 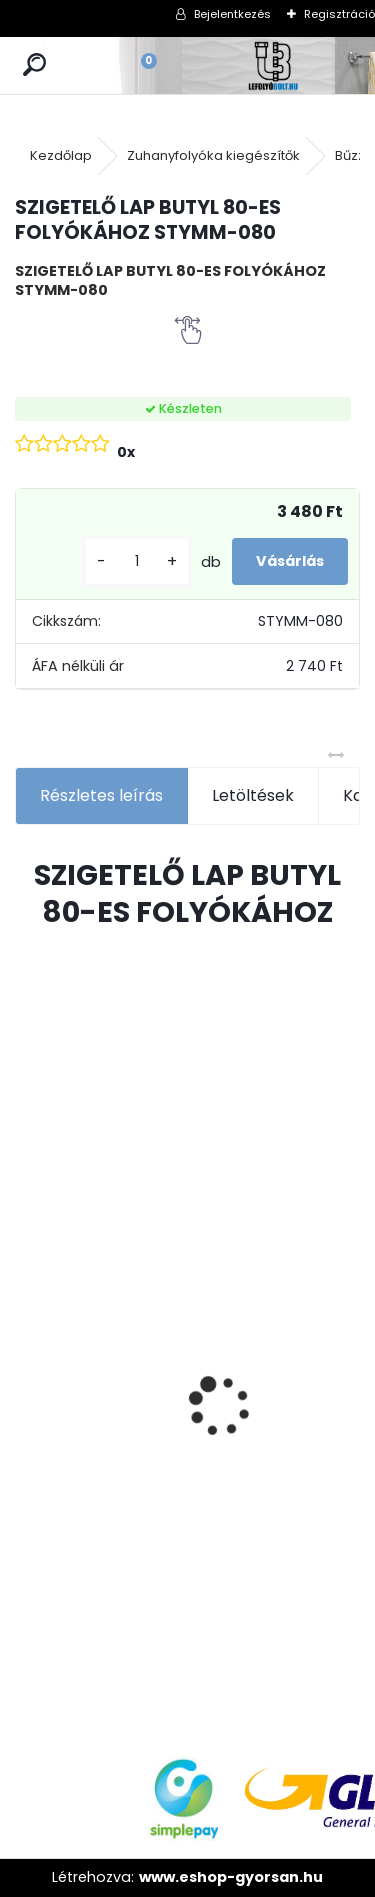 What do you see at coordinates (213, 155) in the screenshot?
I see `Zuhanyfolyóka kiegészítők` at bounding box center [213, 155].